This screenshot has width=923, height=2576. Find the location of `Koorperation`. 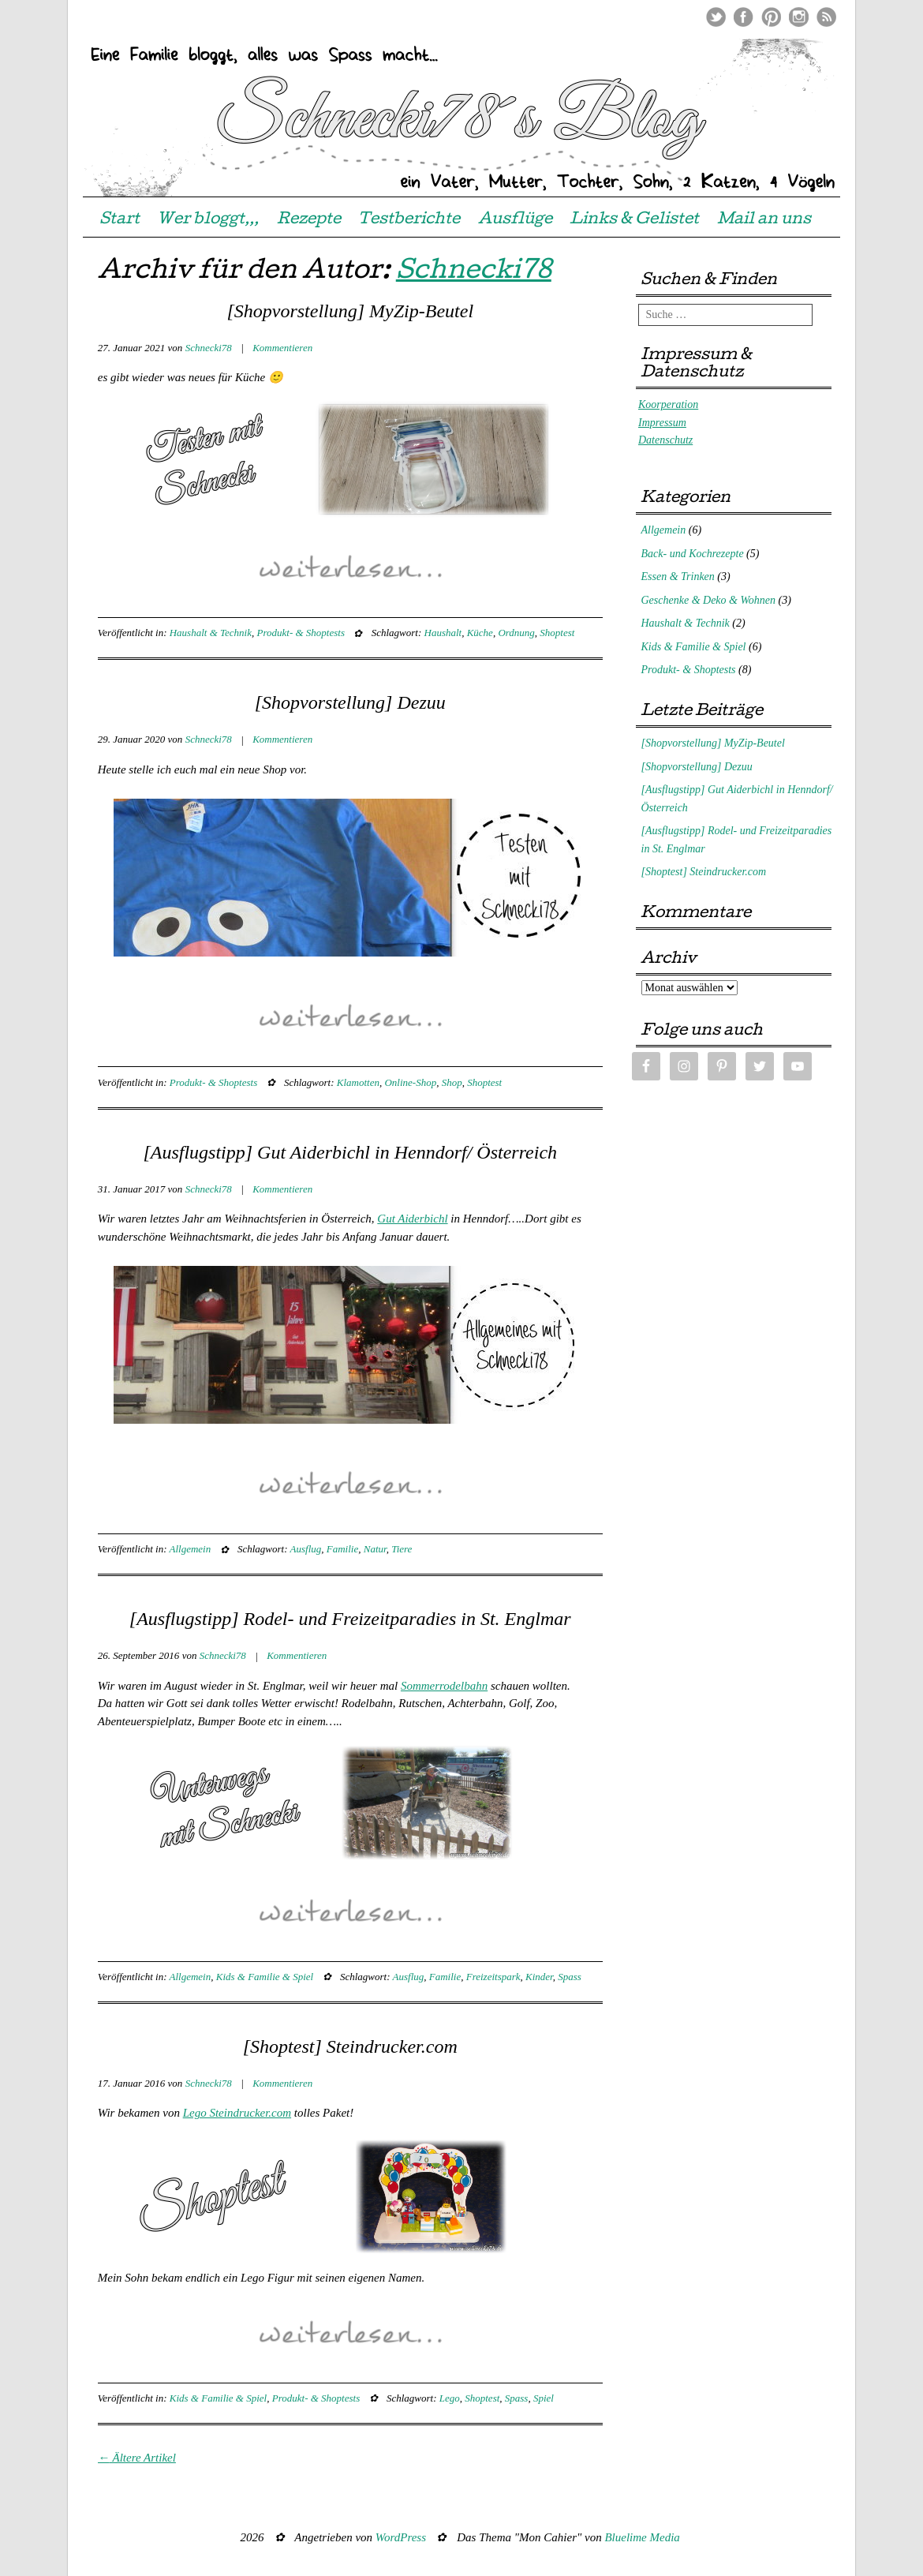

Koorperation is located at coordinates (668, 404).